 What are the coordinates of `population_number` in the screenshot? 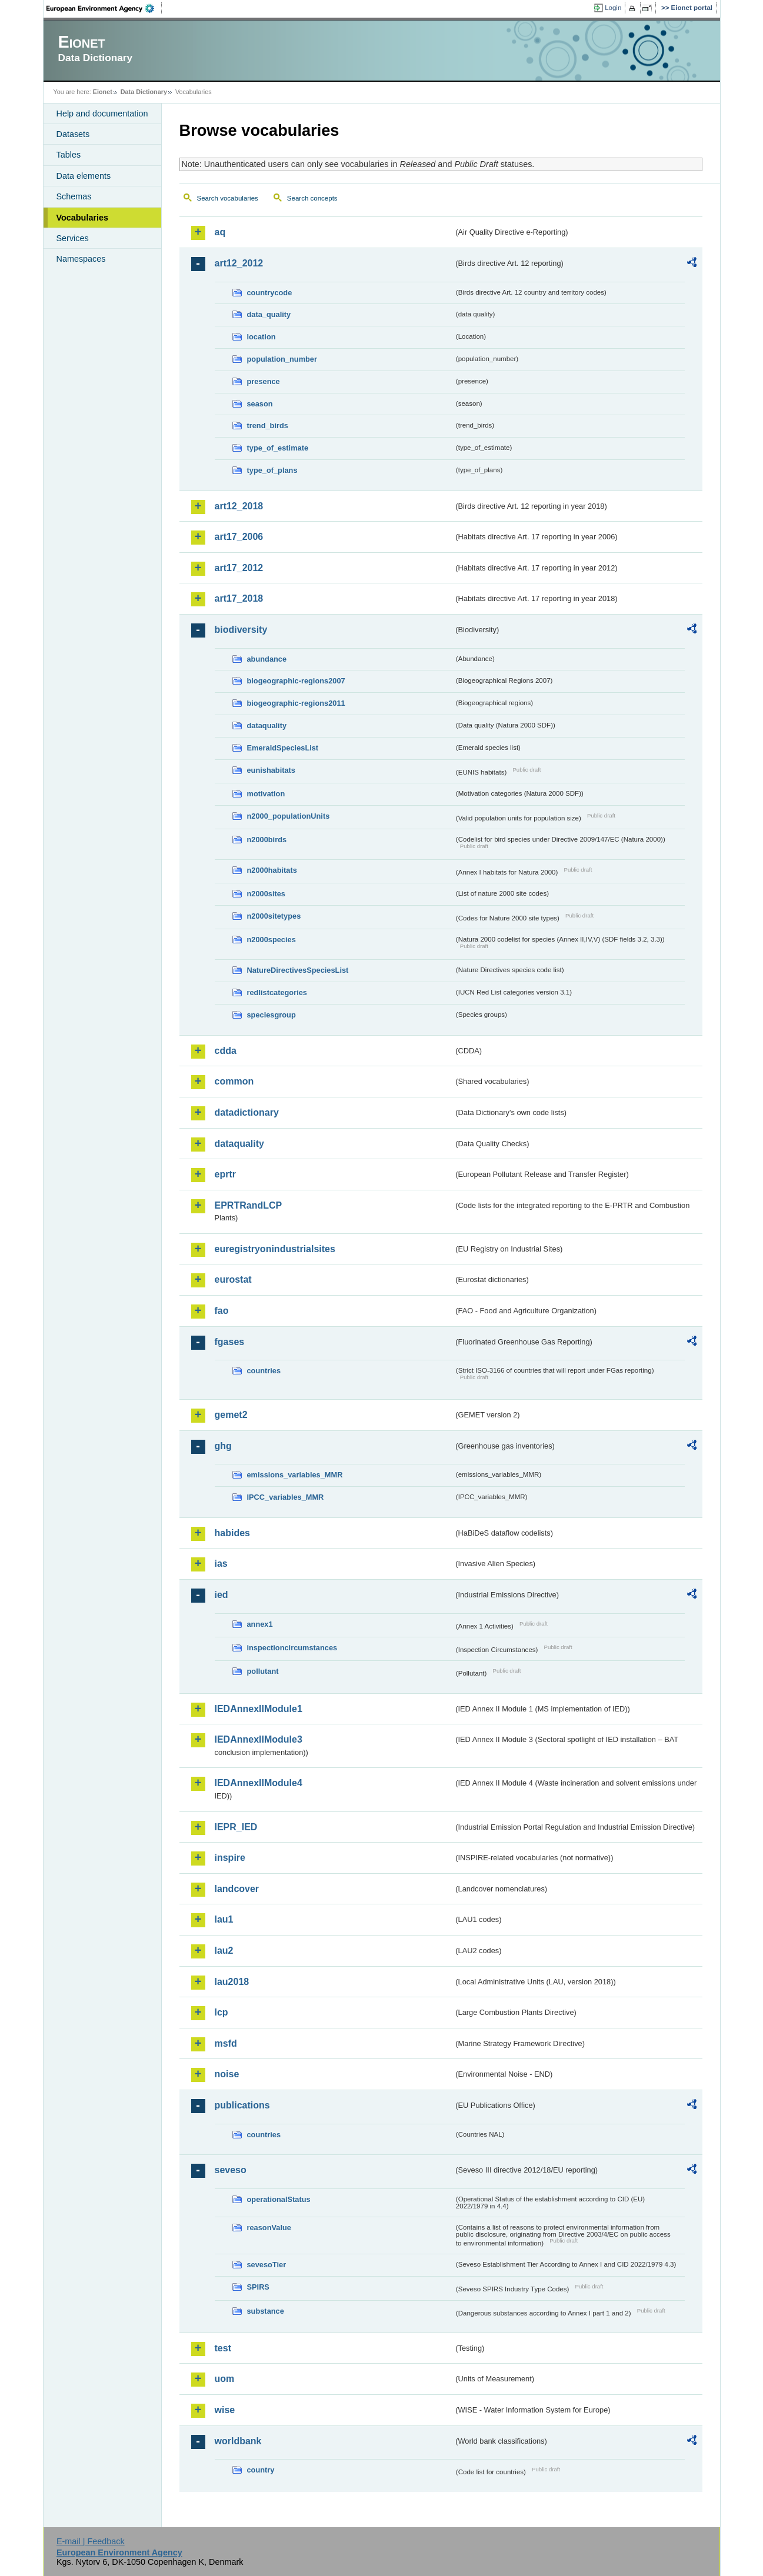 It's located at (282, 359).